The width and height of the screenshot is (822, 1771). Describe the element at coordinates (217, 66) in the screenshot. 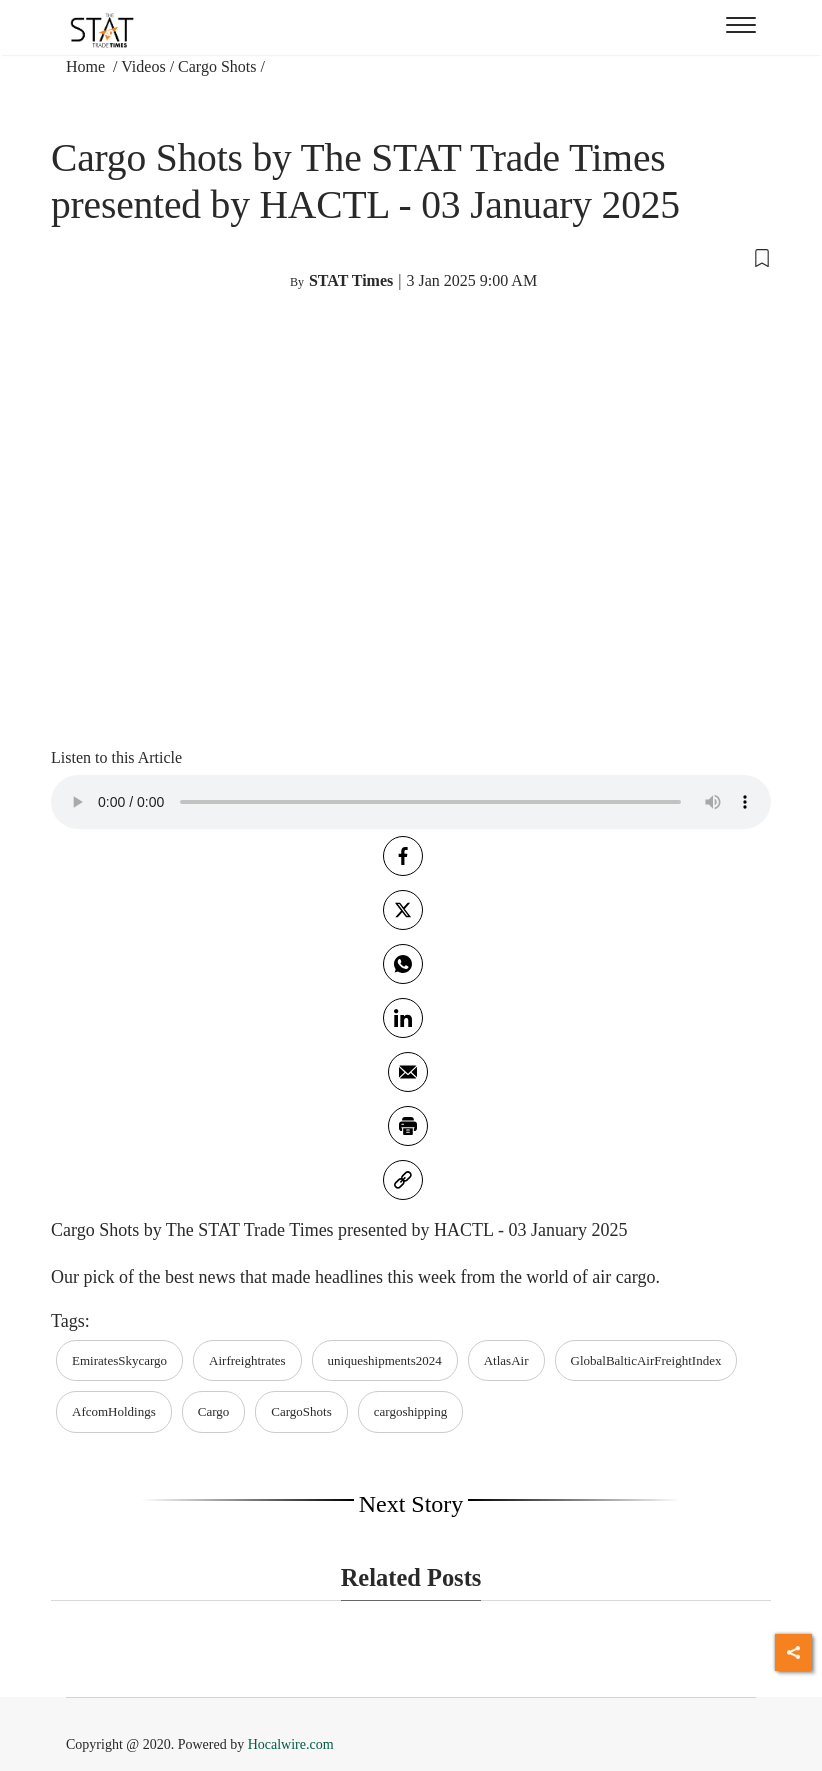

I see `Cargo Shots` at that location.